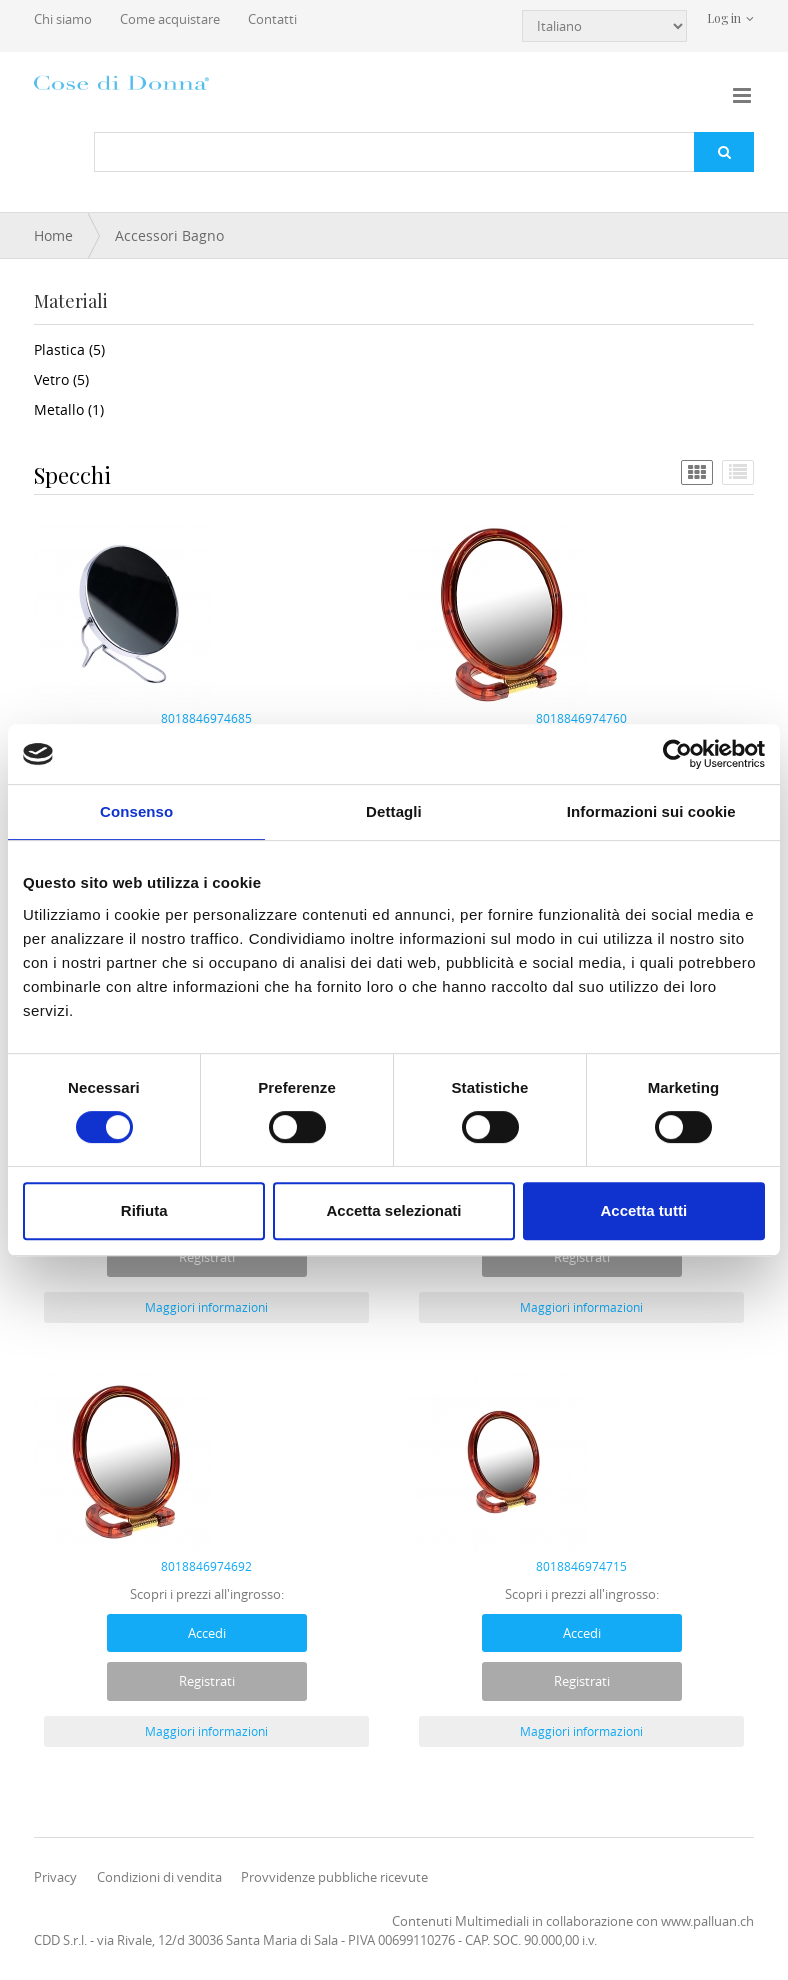 This screenshot has height=1980, width=788. I want to click on Maggiori informazioni, so click(206, 1307).